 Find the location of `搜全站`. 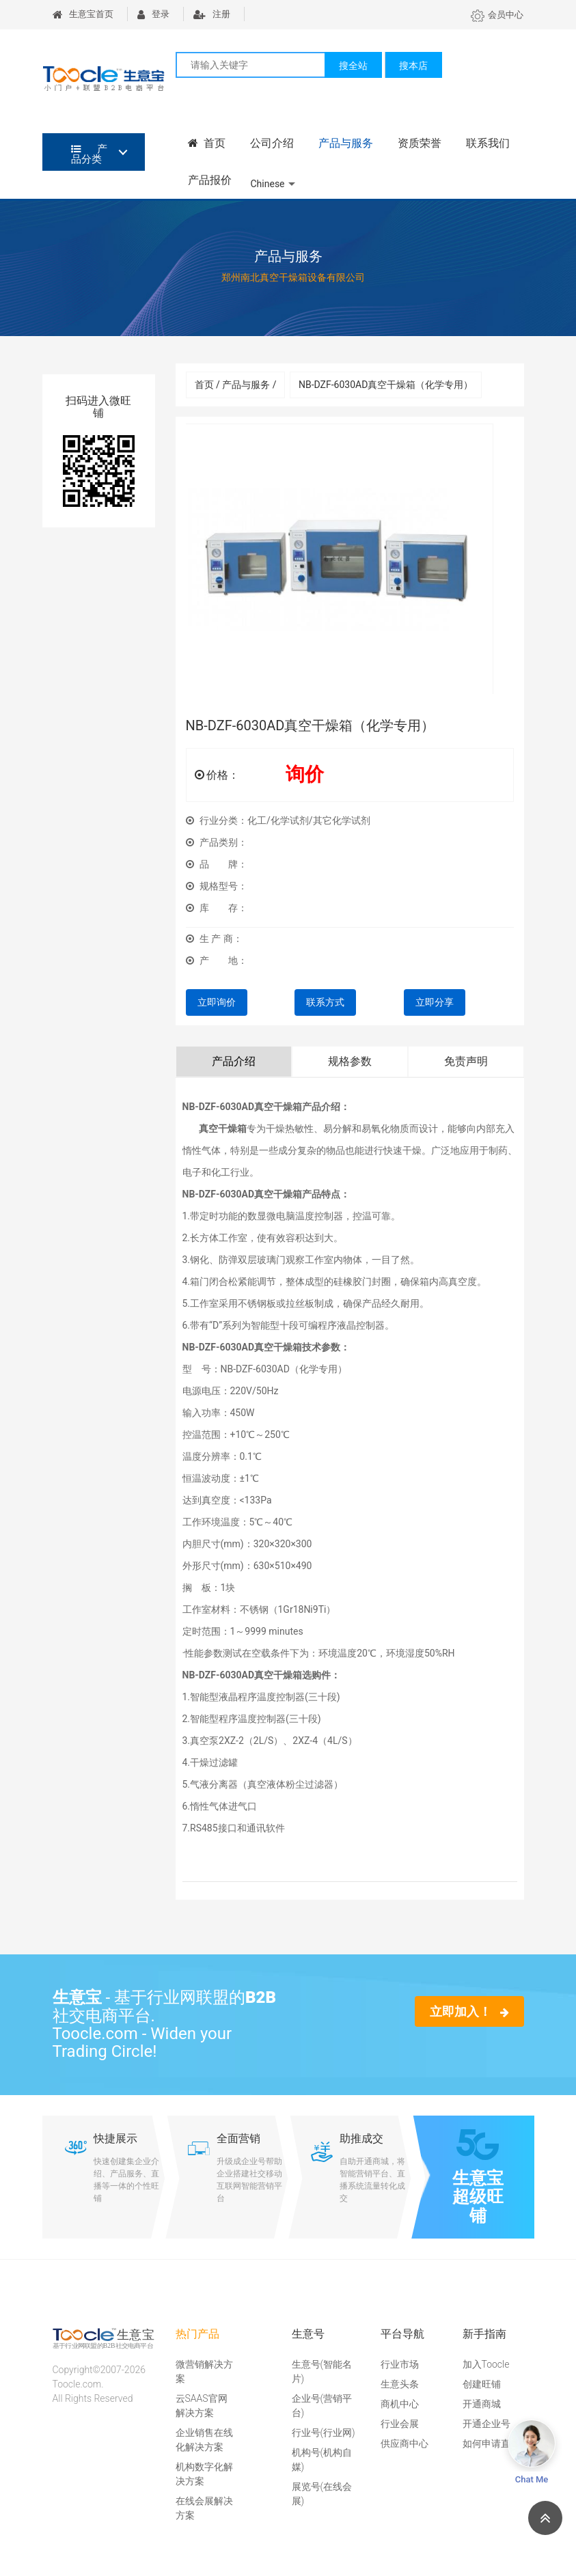

搜全站 is located at coordinates (353, 65).